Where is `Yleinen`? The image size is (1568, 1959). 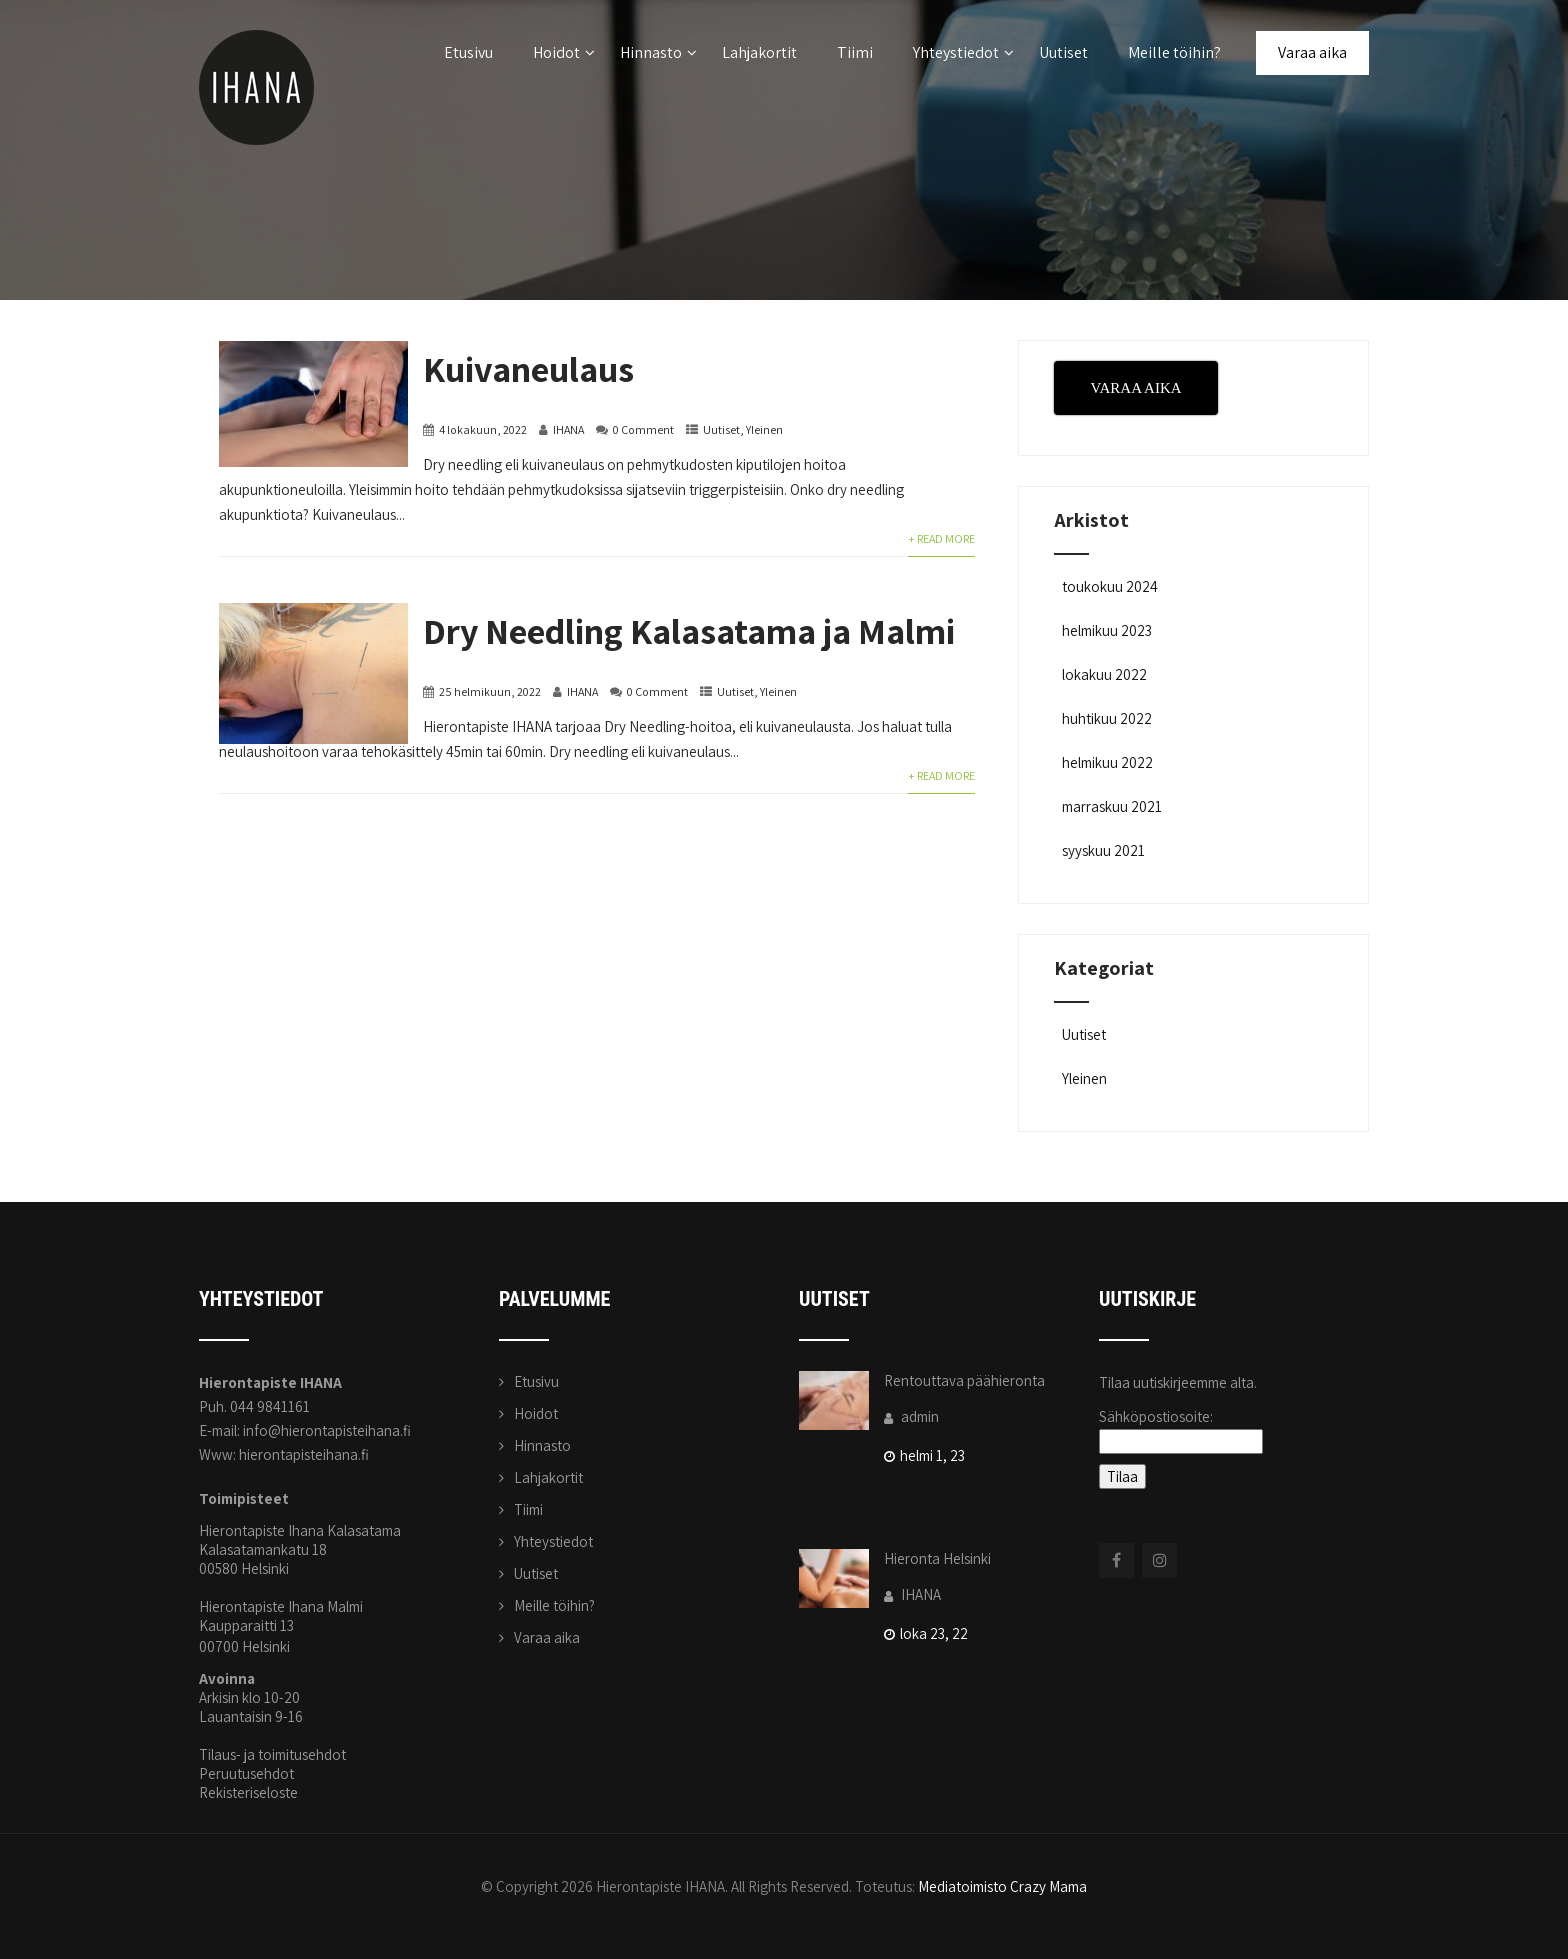
Yleinen is located at coordinates (764, 429).